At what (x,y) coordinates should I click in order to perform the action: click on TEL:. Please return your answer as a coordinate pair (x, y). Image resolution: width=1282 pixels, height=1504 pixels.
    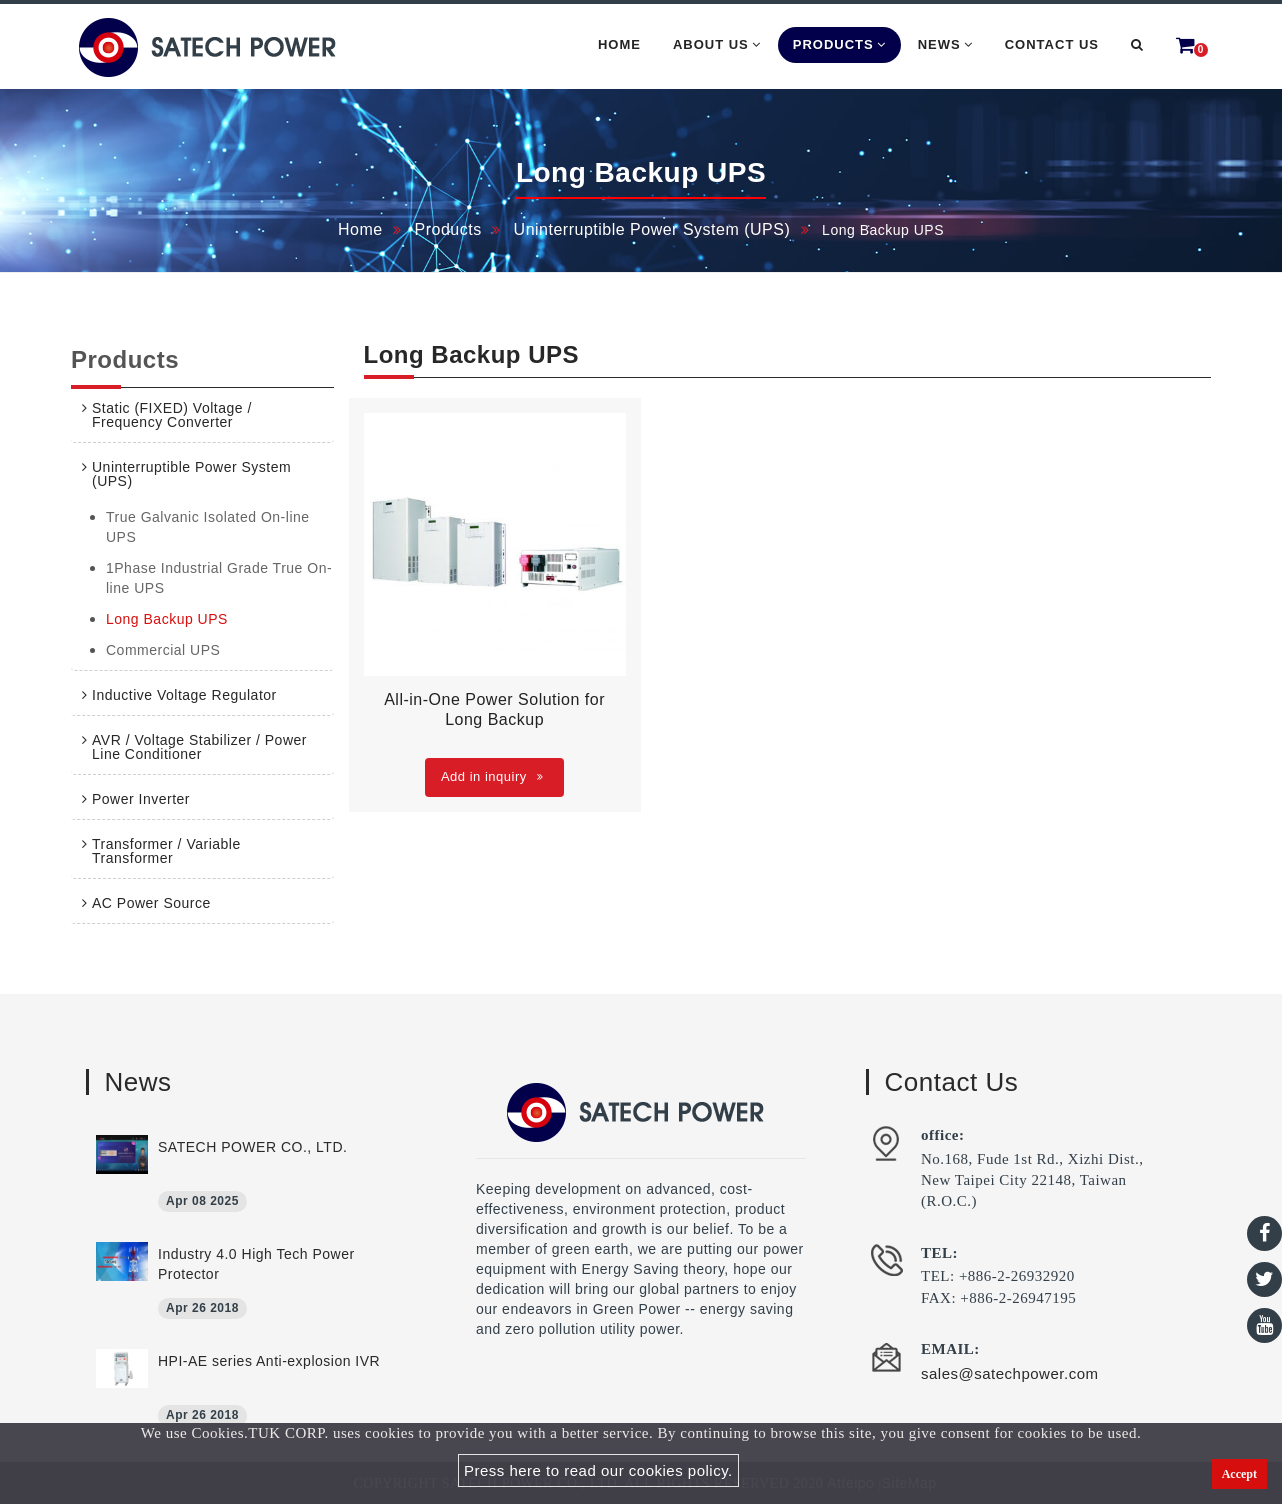
    Looking at the image, I should click on (939, 1253).